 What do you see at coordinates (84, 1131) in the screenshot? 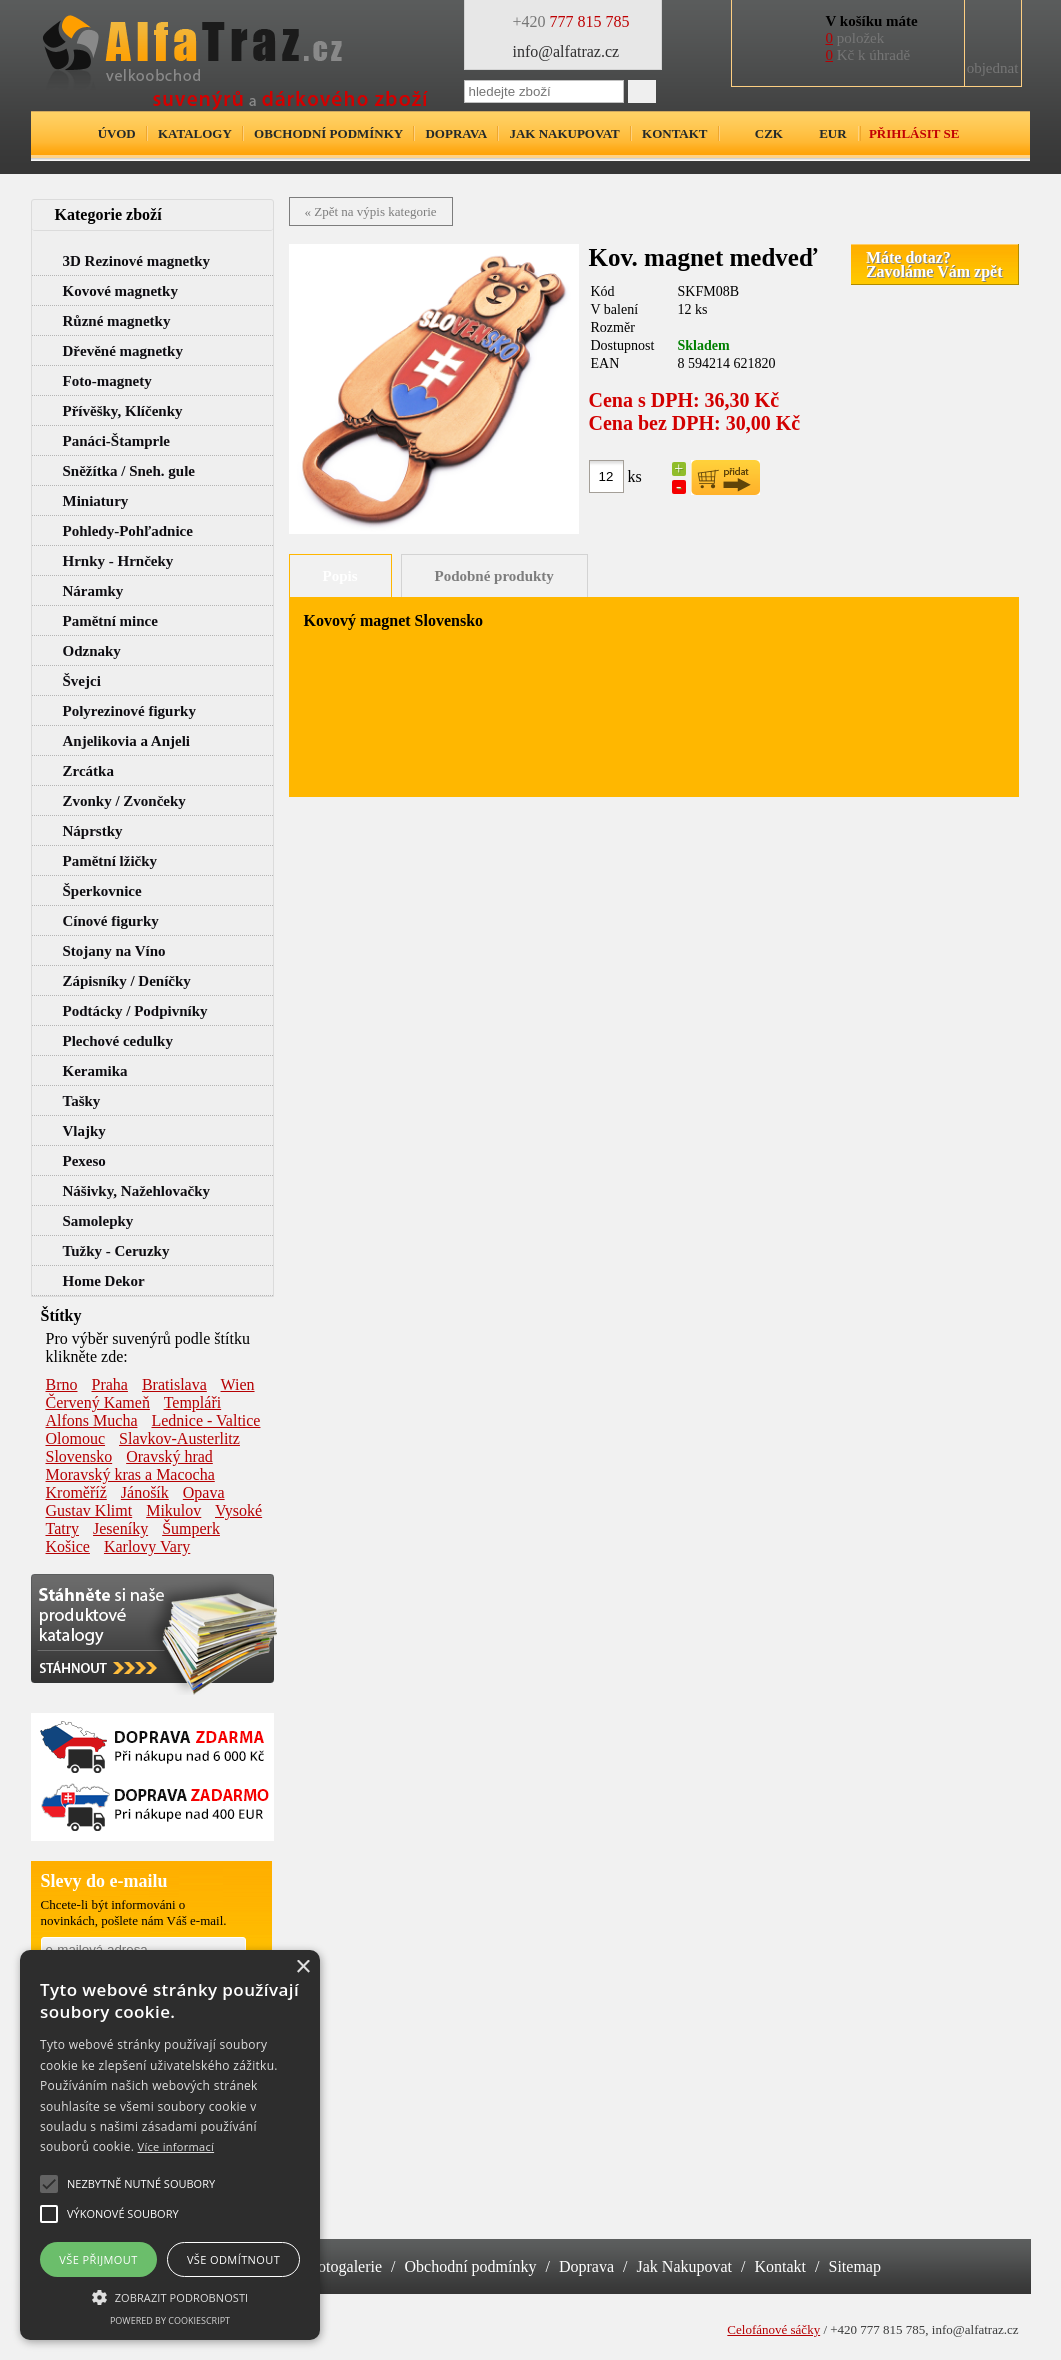
I see `Vlajky` at bounding box center [84, 1131].